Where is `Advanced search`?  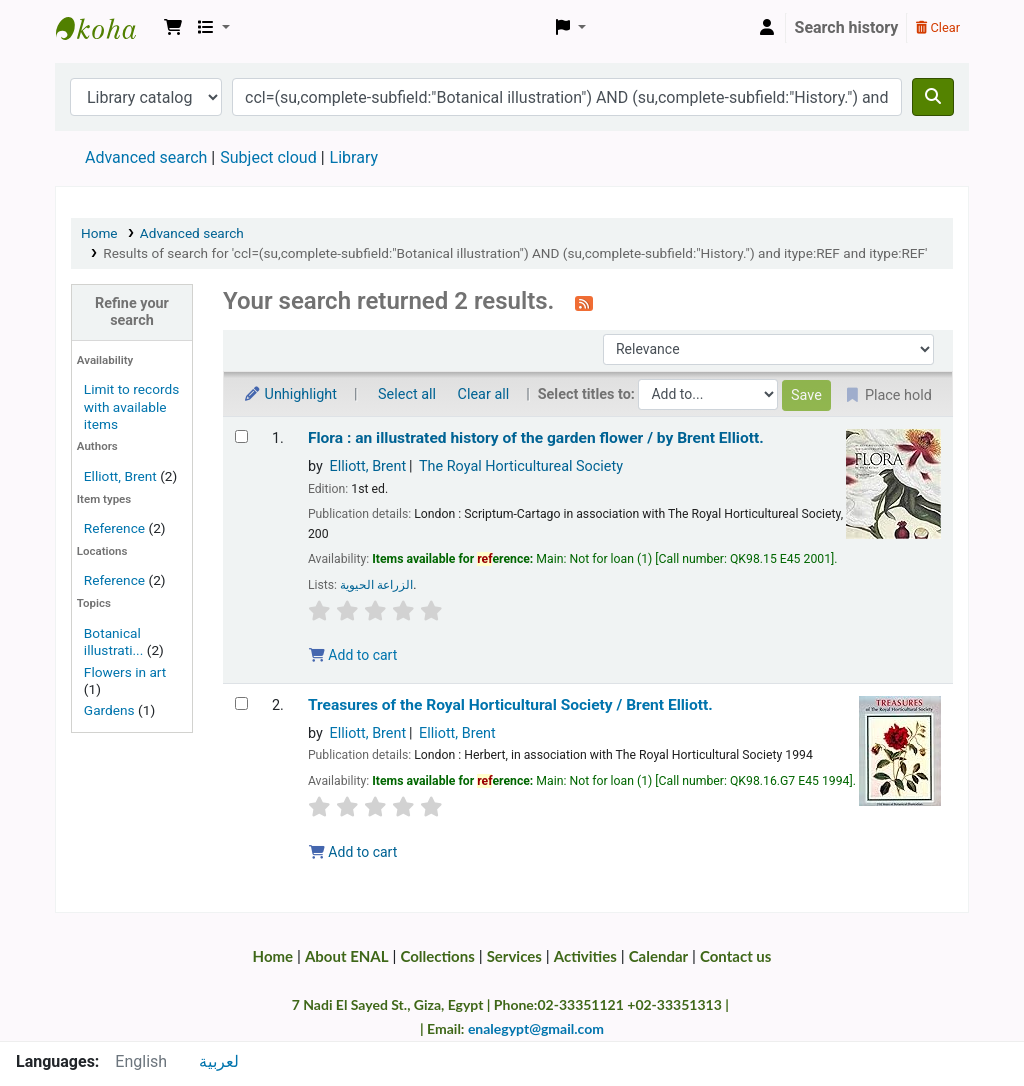
Advanced search is located at coordinates (146, 157).